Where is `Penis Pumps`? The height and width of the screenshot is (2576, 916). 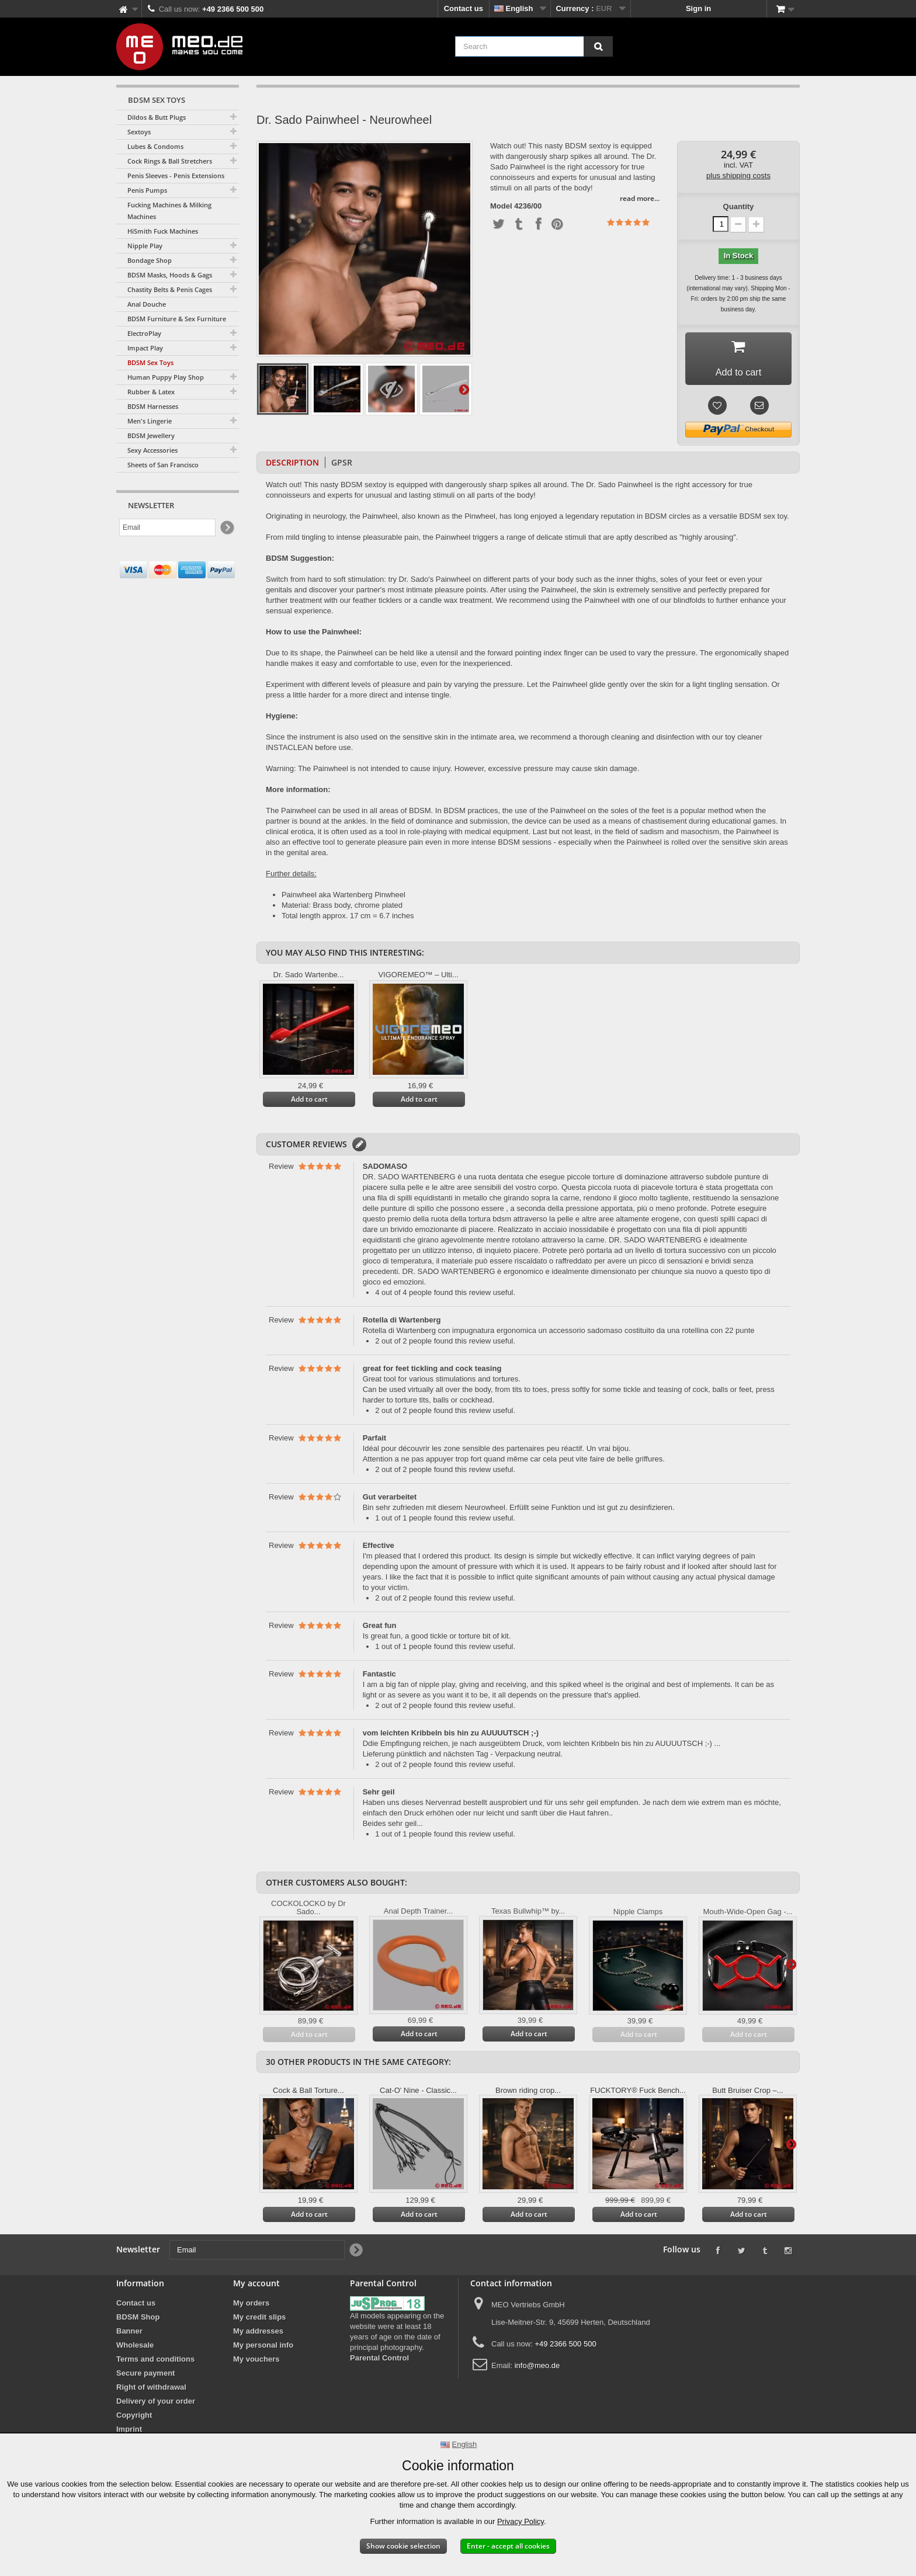
Penis Pumps is located at coordinates (147, 190).